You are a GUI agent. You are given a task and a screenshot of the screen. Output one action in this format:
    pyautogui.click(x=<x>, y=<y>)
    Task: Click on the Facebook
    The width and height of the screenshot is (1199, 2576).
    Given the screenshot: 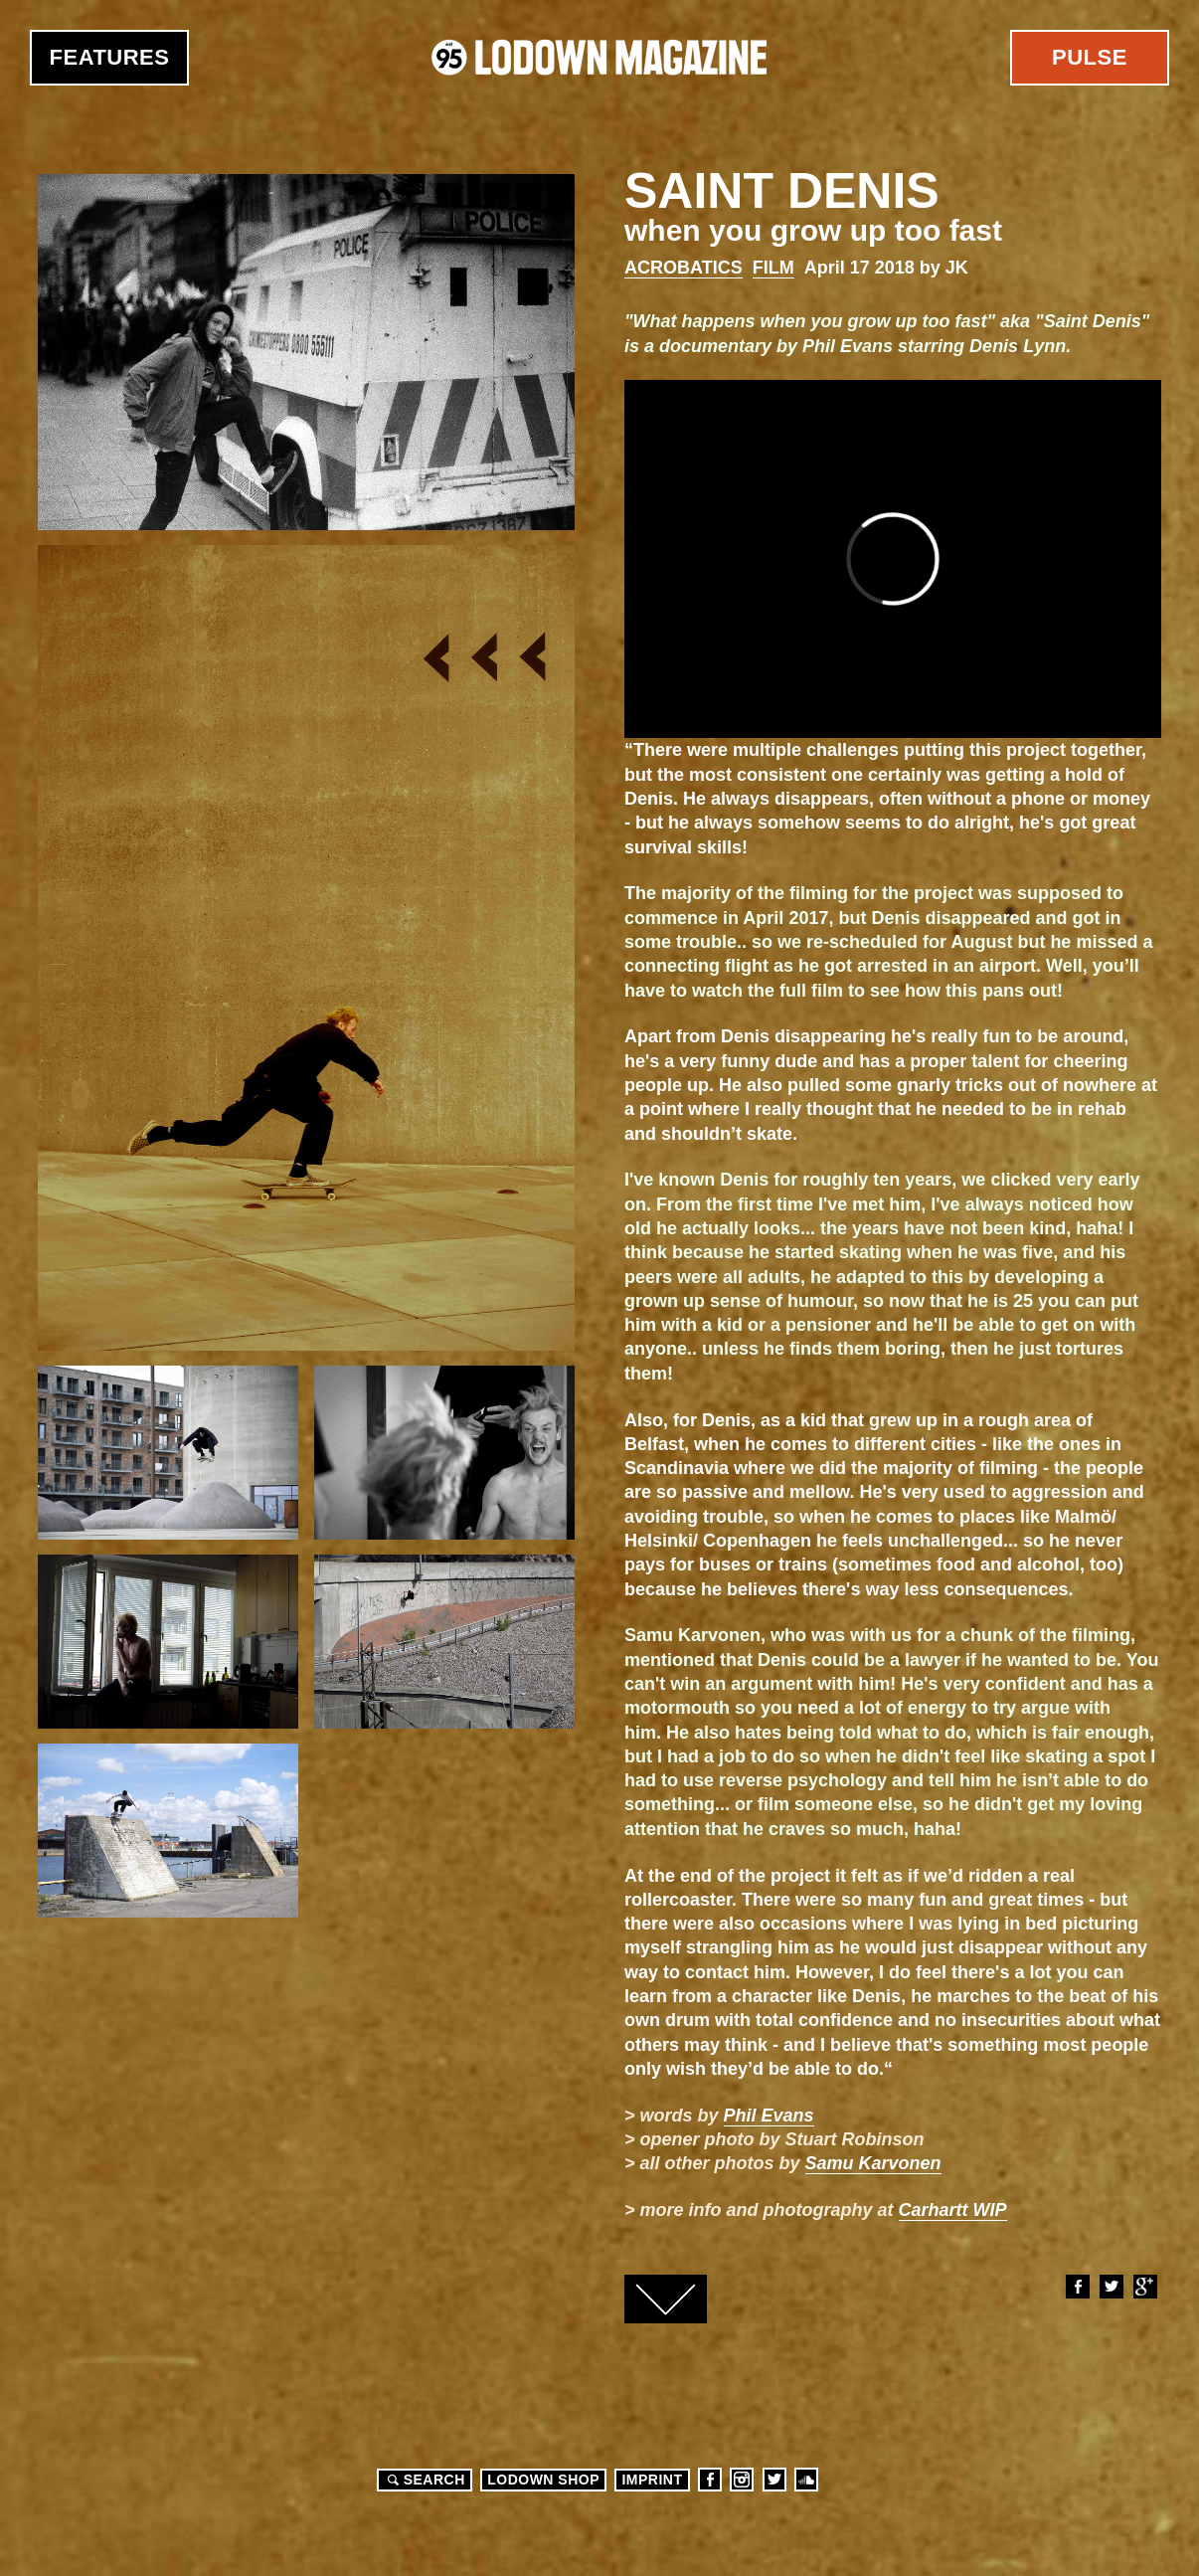 What is the action you would take?
    pyautogui.click(x=1077, y=2287)
    